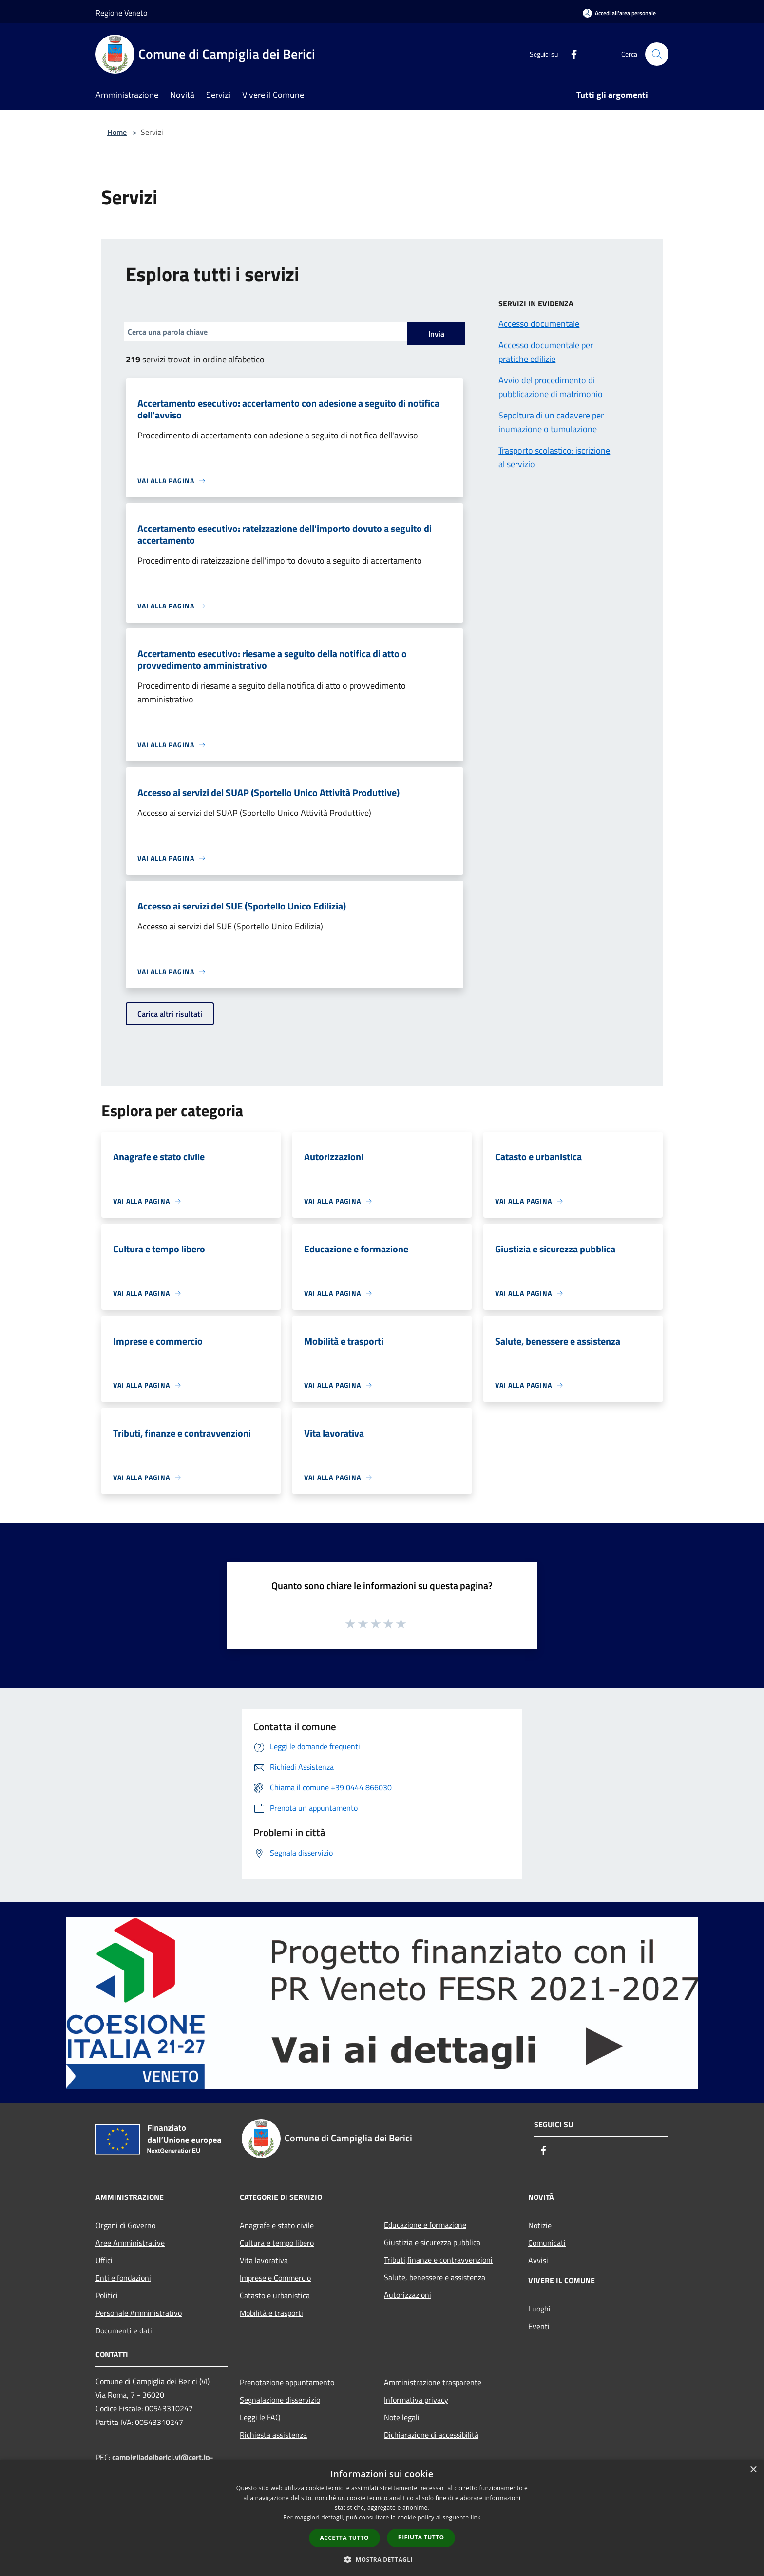 The width and height of the screenshot is (764, 2576). Describe the element at coordinates (382, 2518) in the screenshot. I see `[dialog]` at that location.